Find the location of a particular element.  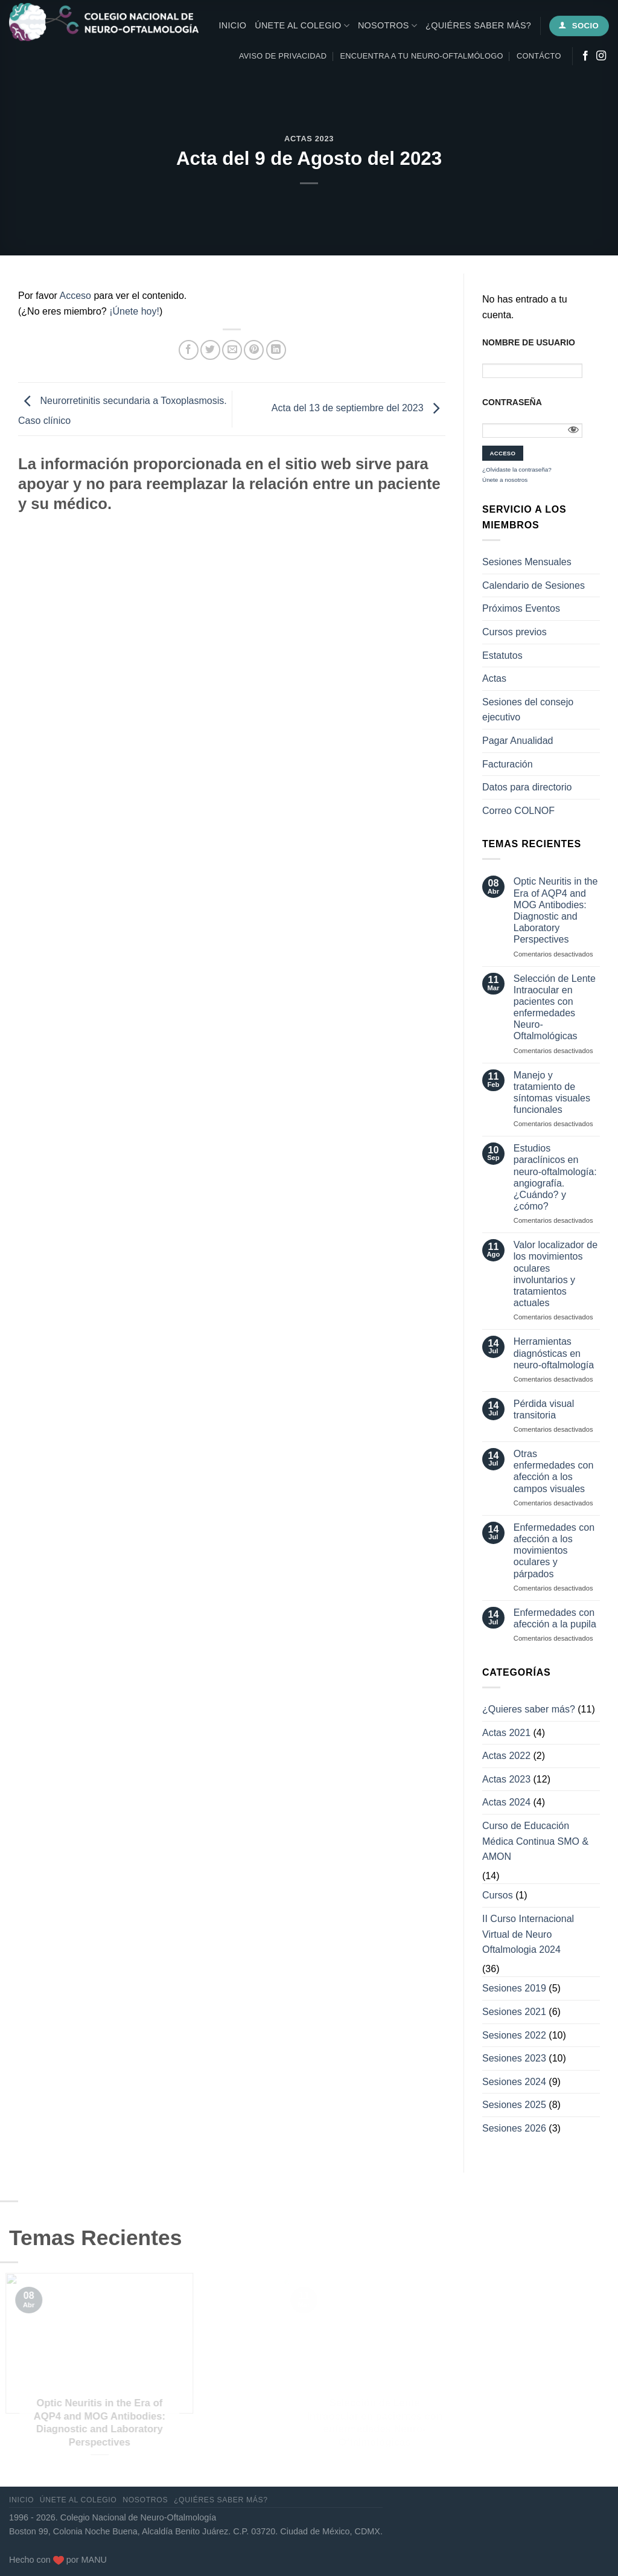

II Curso Internacional Virtual de Neuro Oftalmologia 2024 is located at coordinates (528, 1934).